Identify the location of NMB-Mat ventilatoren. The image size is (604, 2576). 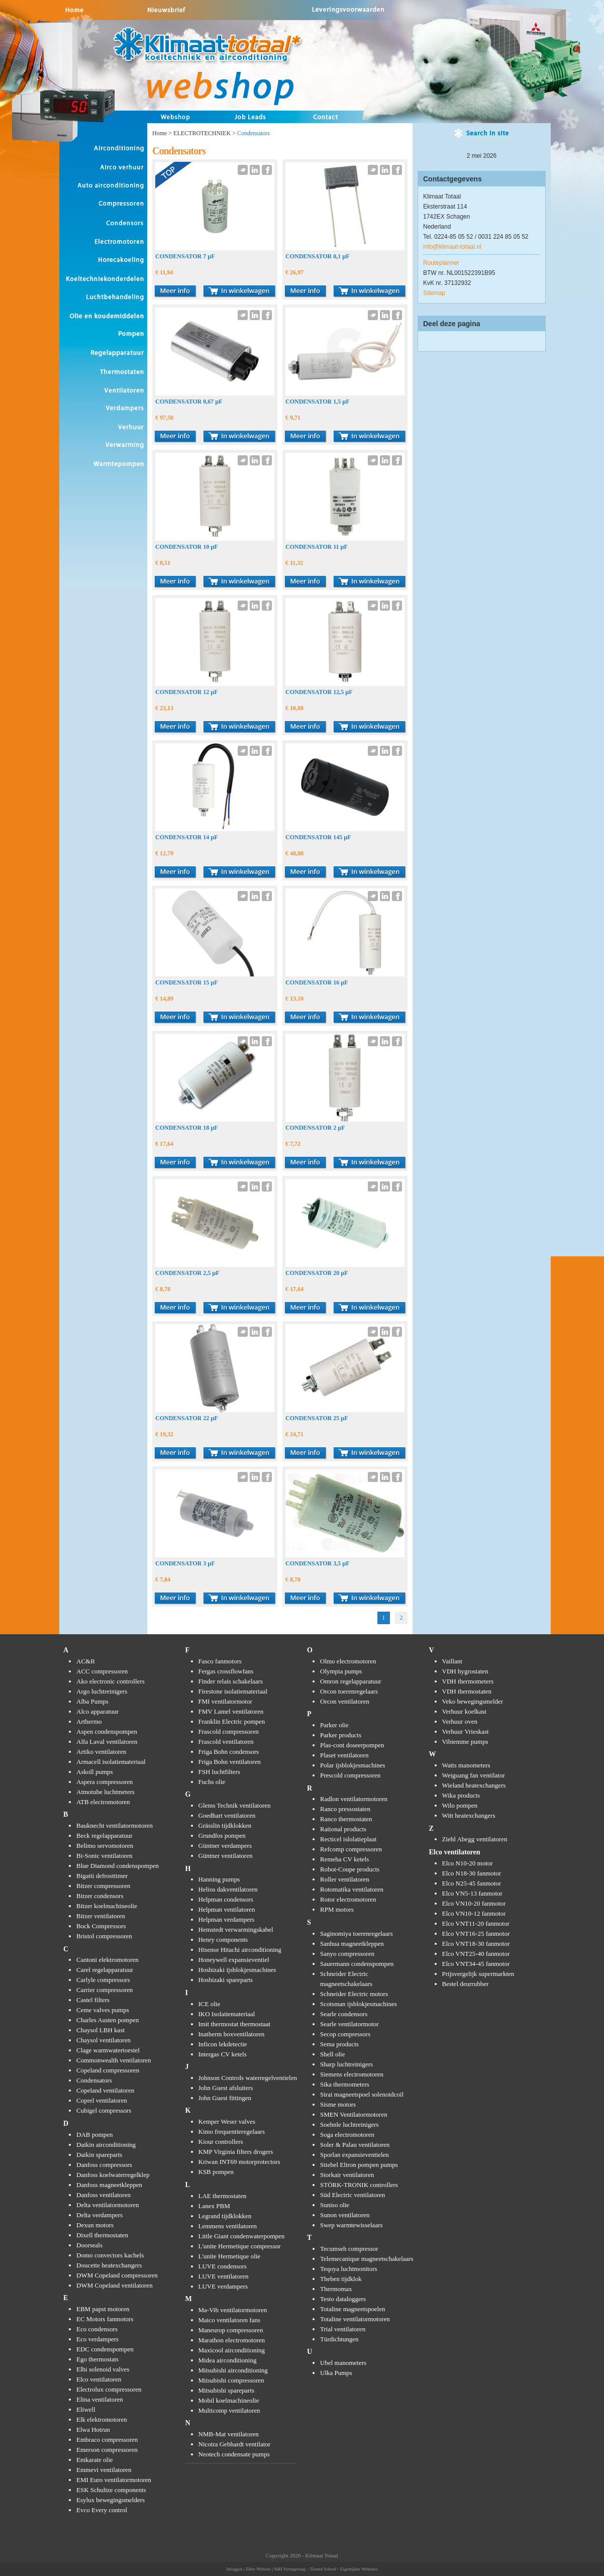
(228, 2434).